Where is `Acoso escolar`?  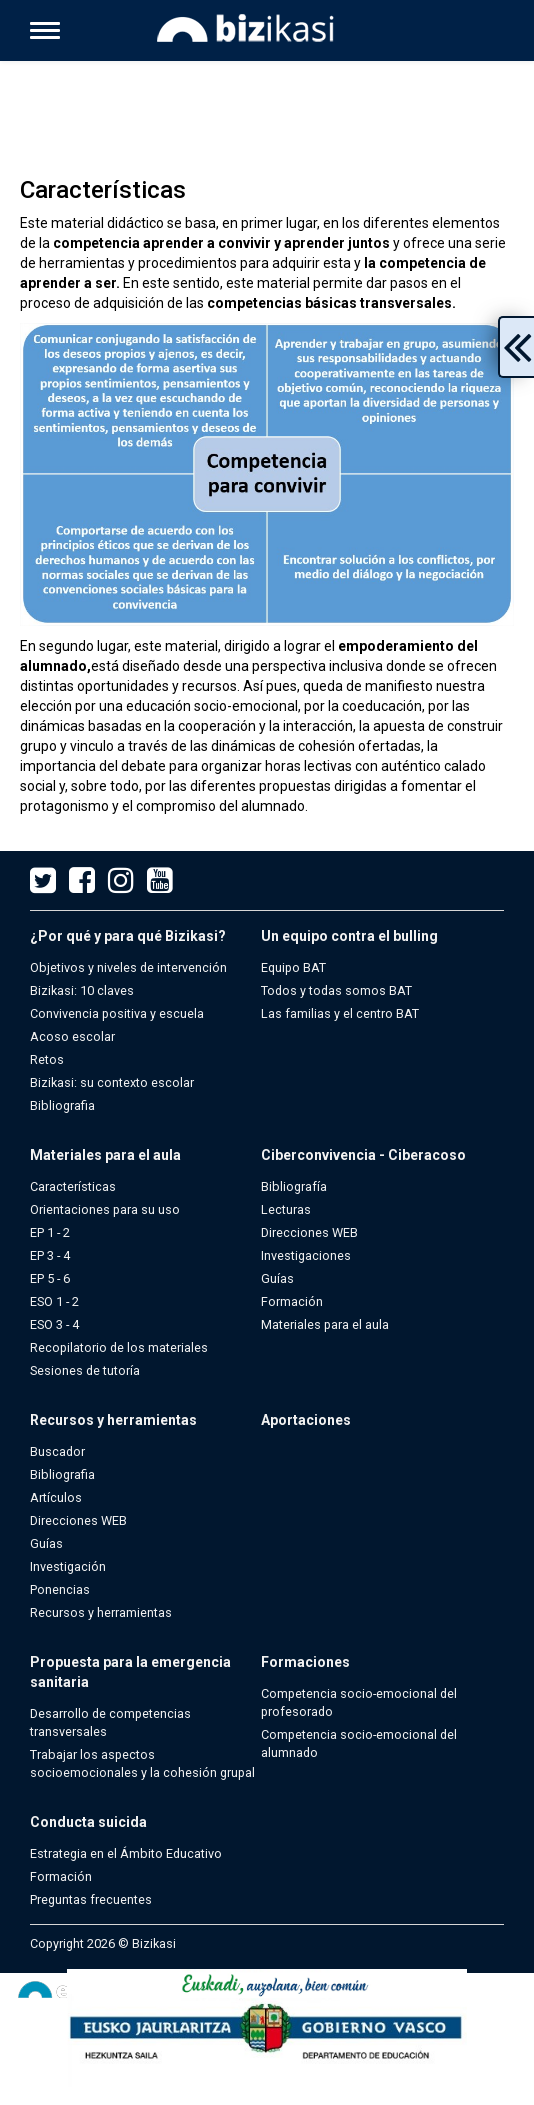 Acoso escolar is located at coordinates (72, 1036).